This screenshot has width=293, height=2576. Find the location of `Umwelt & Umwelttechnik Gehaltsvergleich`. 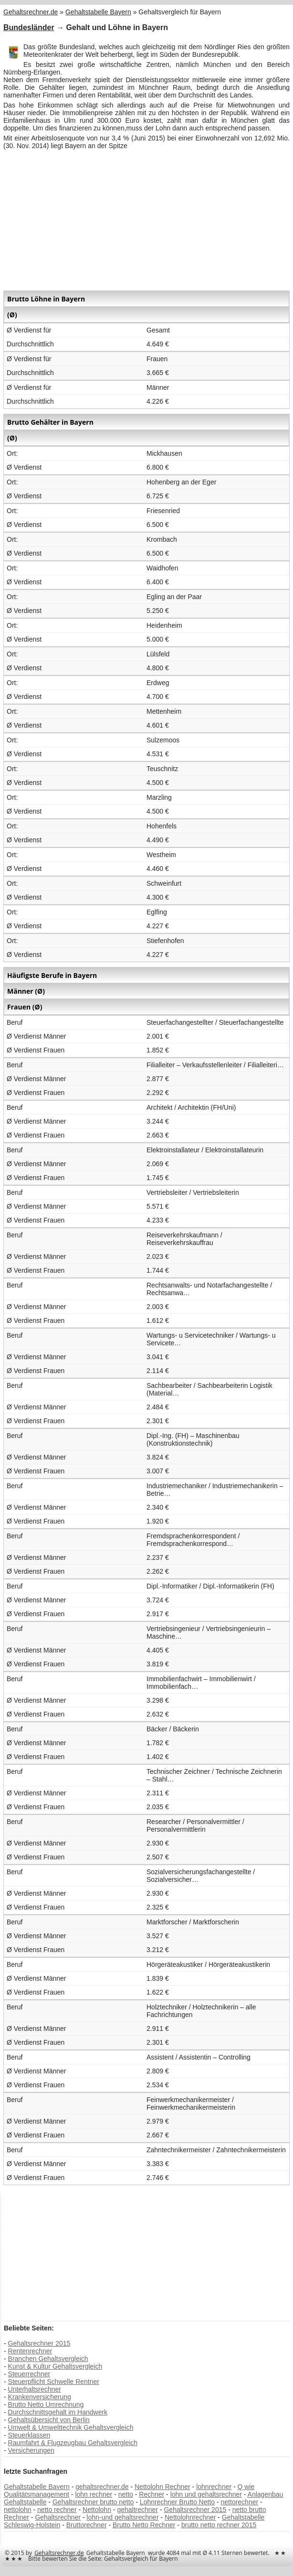

Umwelt & Umwelttechnik Gehaltsvergleich is located at coordinates (71, 2427).